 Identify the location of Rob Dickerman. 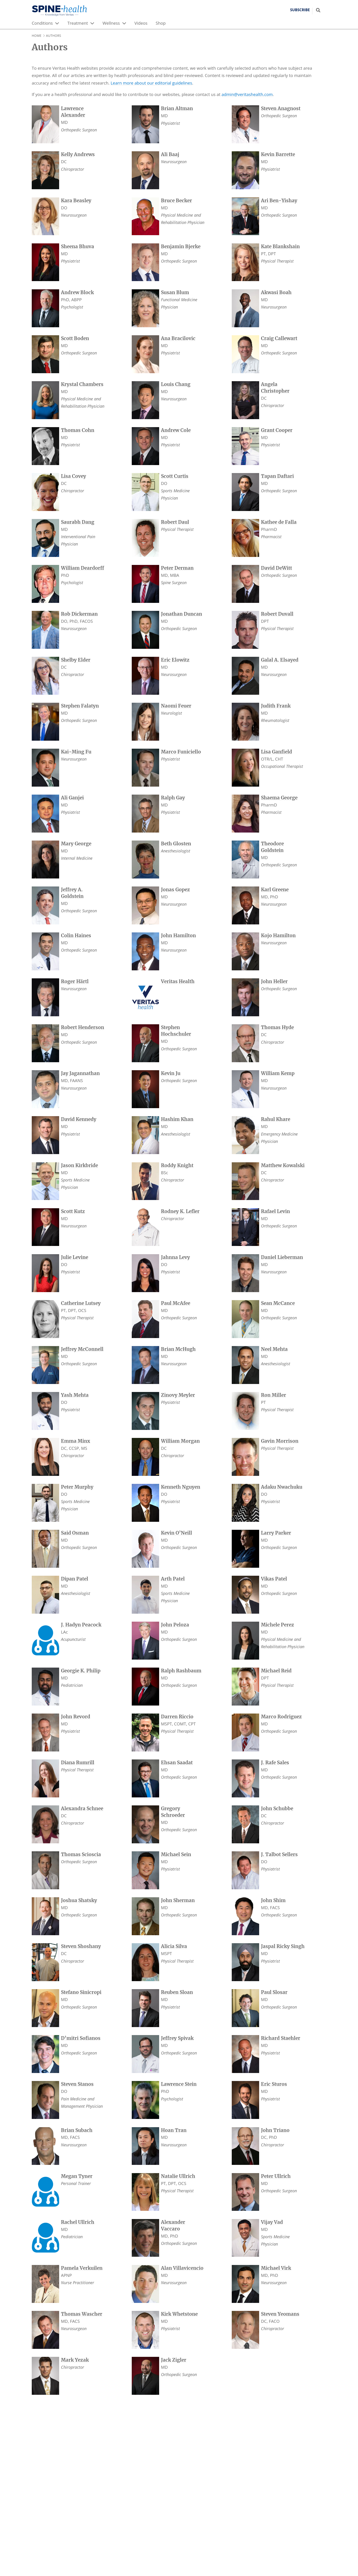
(79, 614).